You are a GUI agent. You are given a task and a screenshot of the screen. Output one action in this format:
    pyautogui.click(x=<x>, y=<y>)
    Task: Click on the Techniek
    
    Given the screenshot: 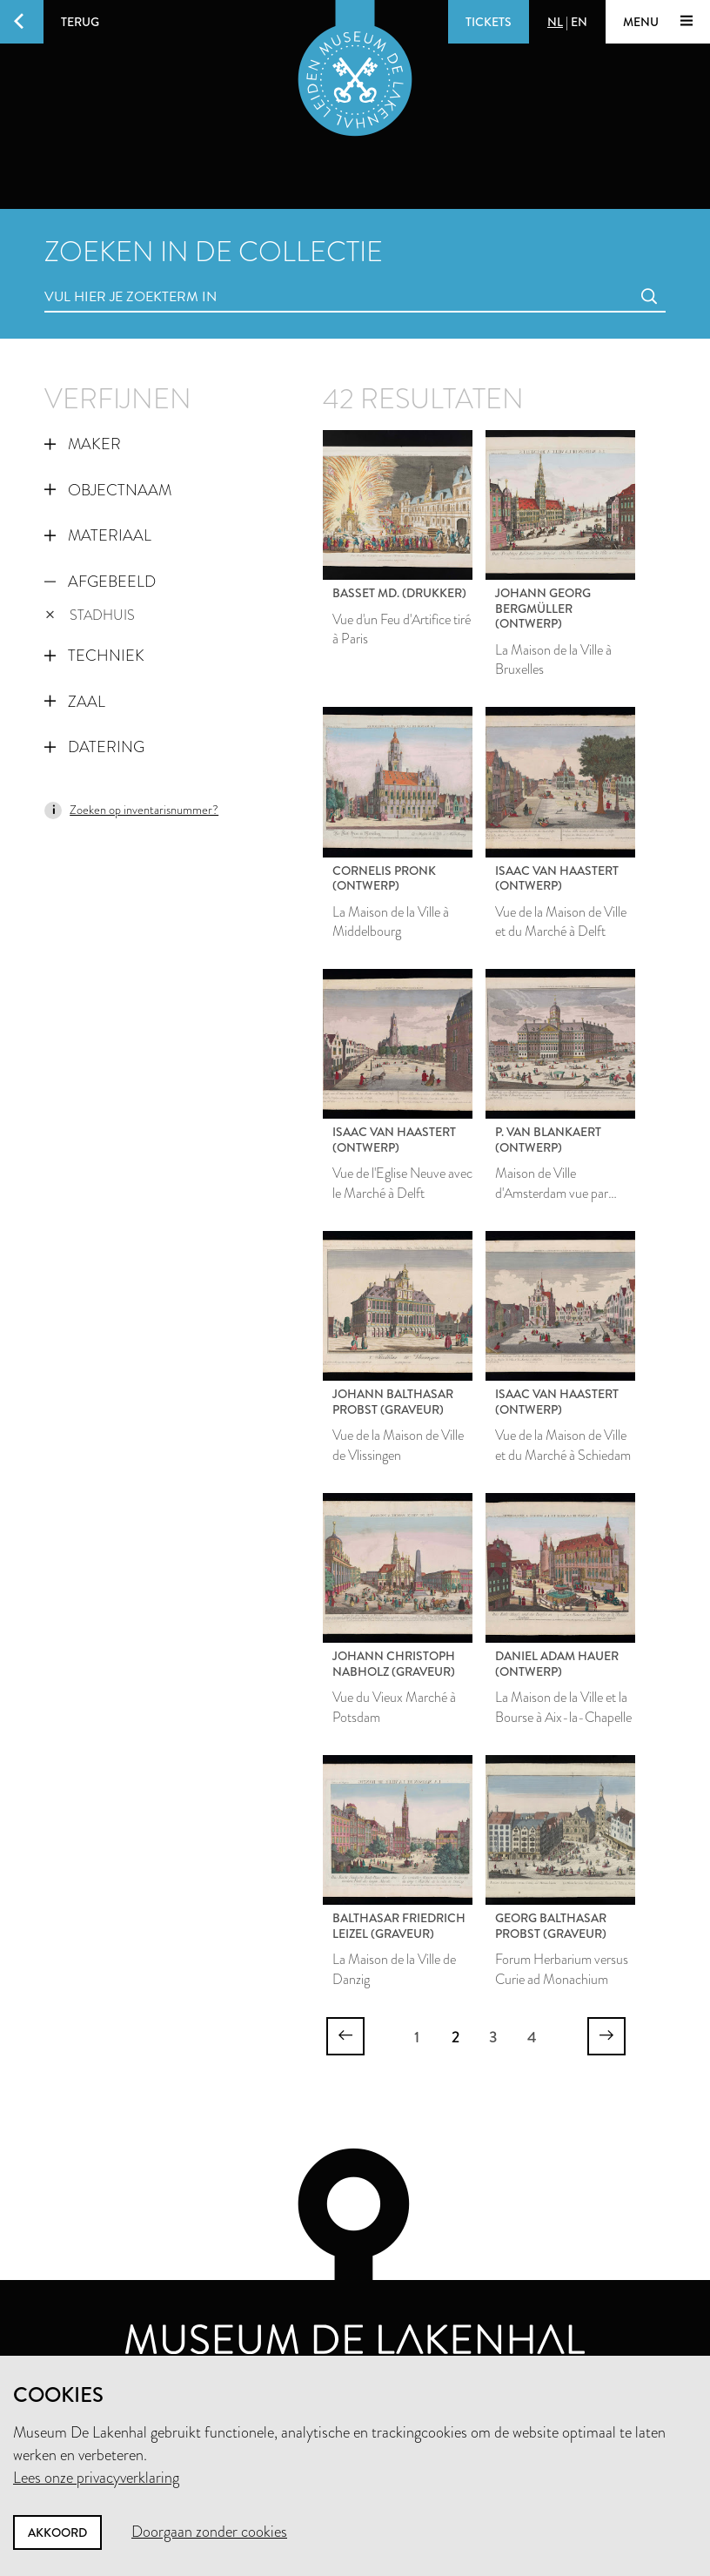 What is the action you would take?
    pyautogui.click(x=94, y=655)
    